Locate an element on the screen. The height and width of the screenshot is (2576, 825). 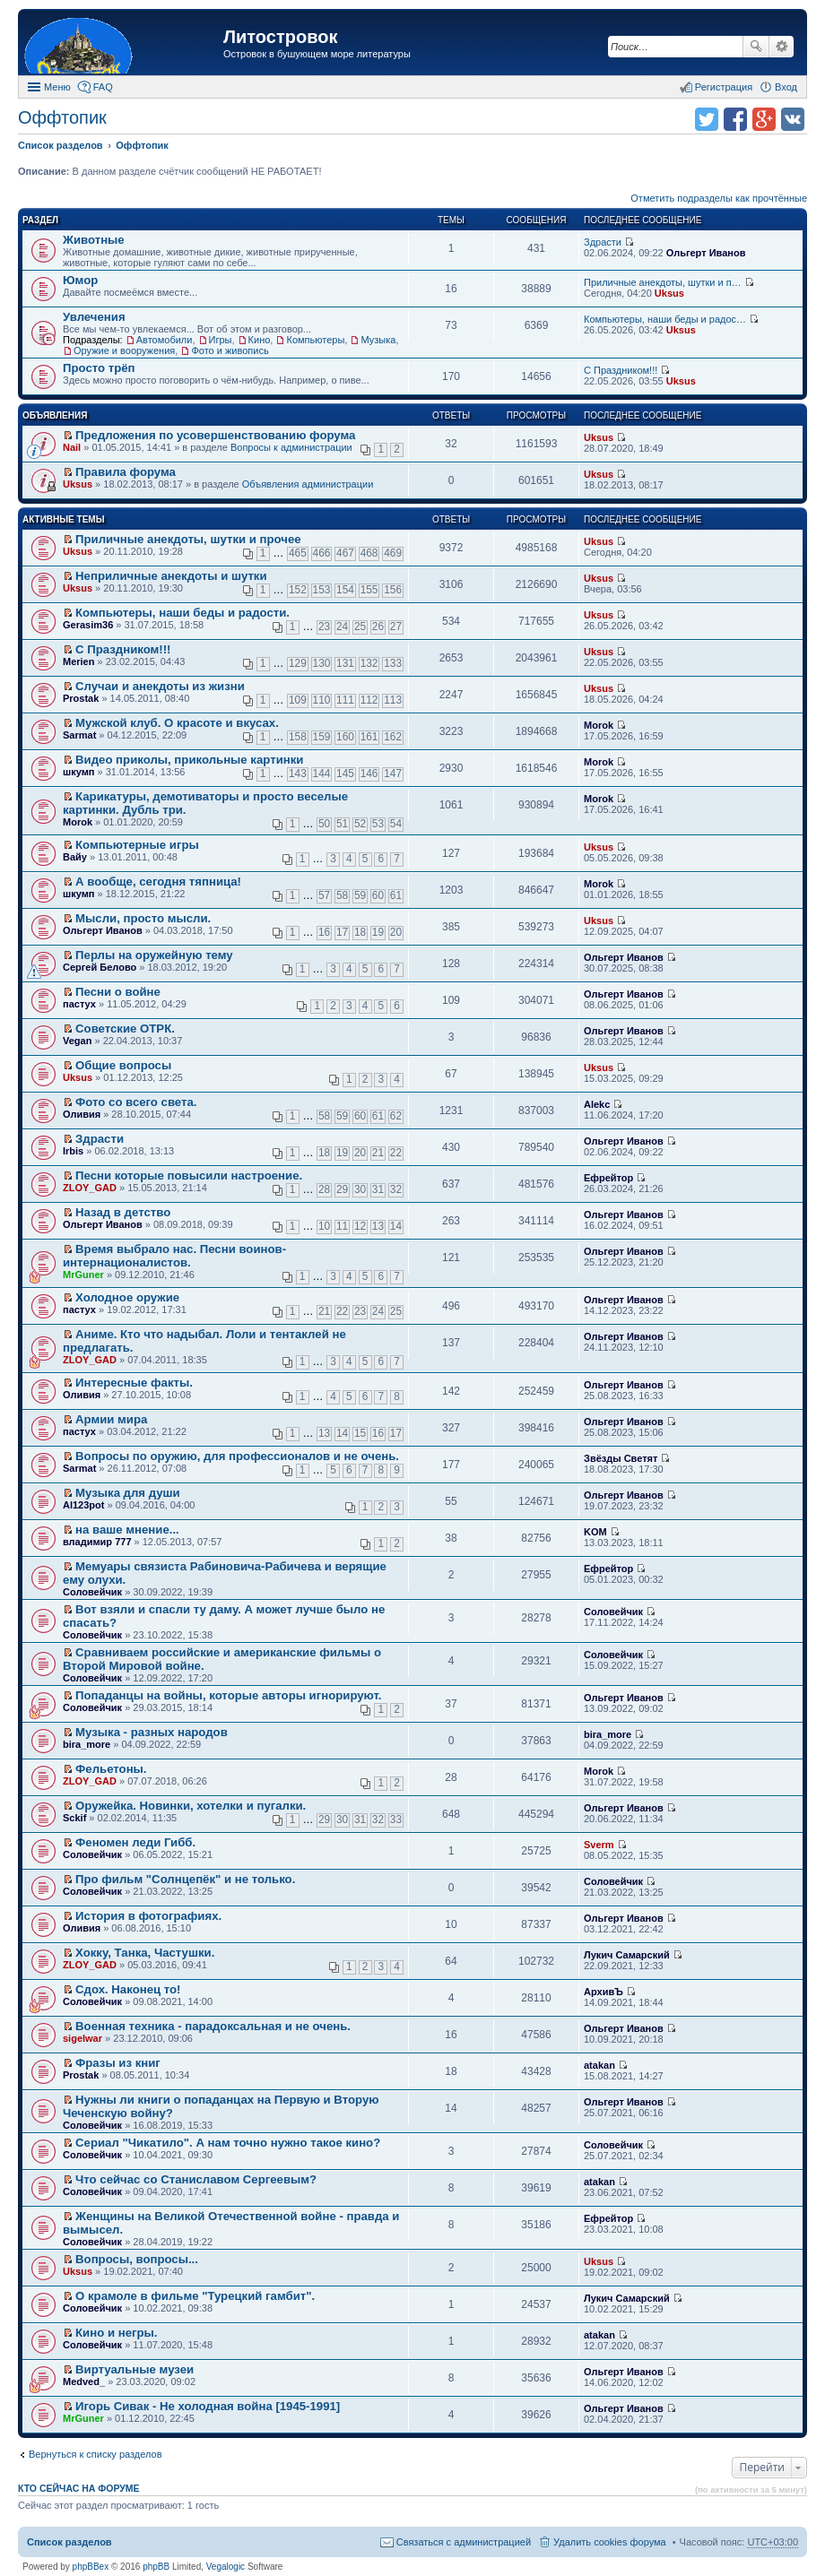
110 is located at coordinates (322, 700).